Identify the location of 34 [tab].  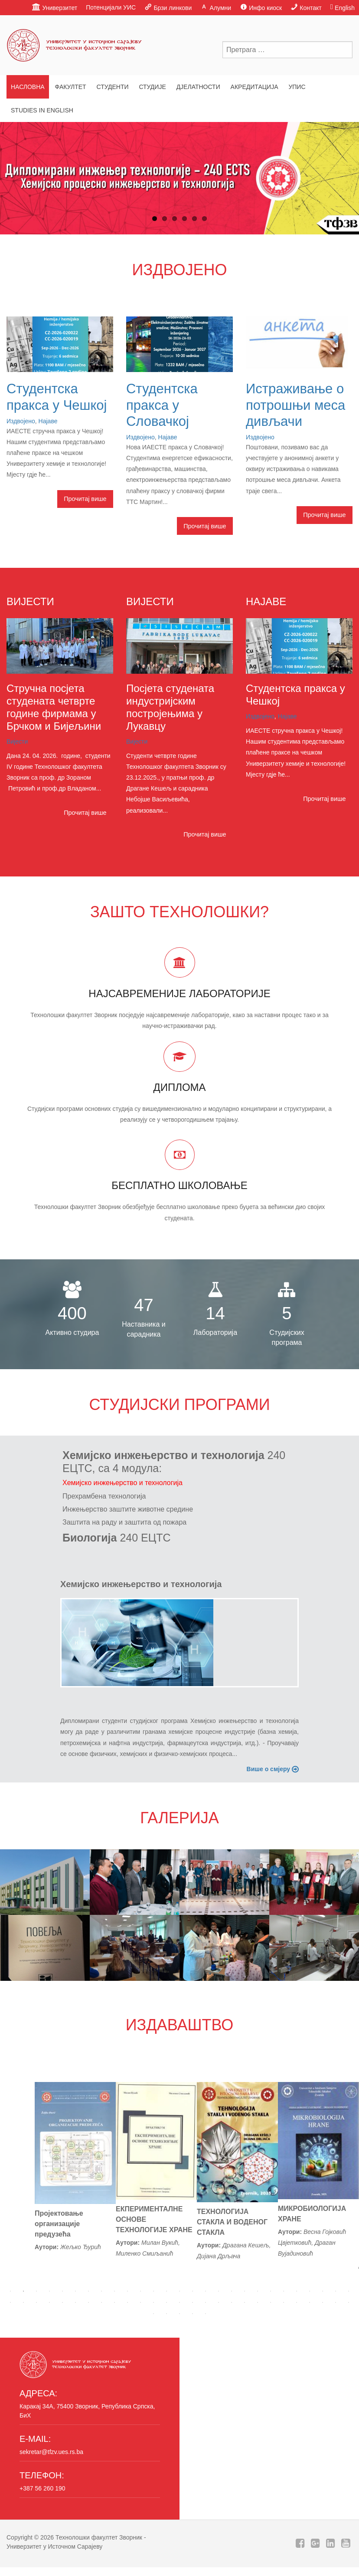
(88, 2302).